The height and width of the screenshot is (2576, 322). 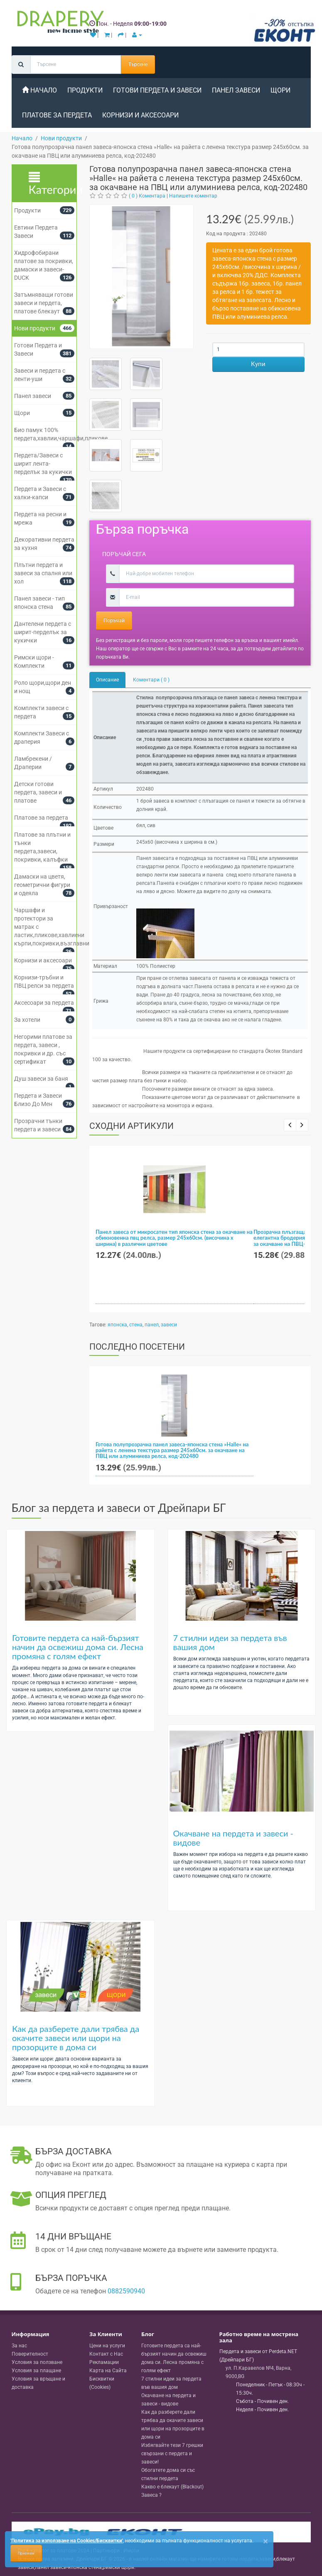 I want to click on Плътни пердета и завеси за спалня или хол, so click(x=43, y=573).